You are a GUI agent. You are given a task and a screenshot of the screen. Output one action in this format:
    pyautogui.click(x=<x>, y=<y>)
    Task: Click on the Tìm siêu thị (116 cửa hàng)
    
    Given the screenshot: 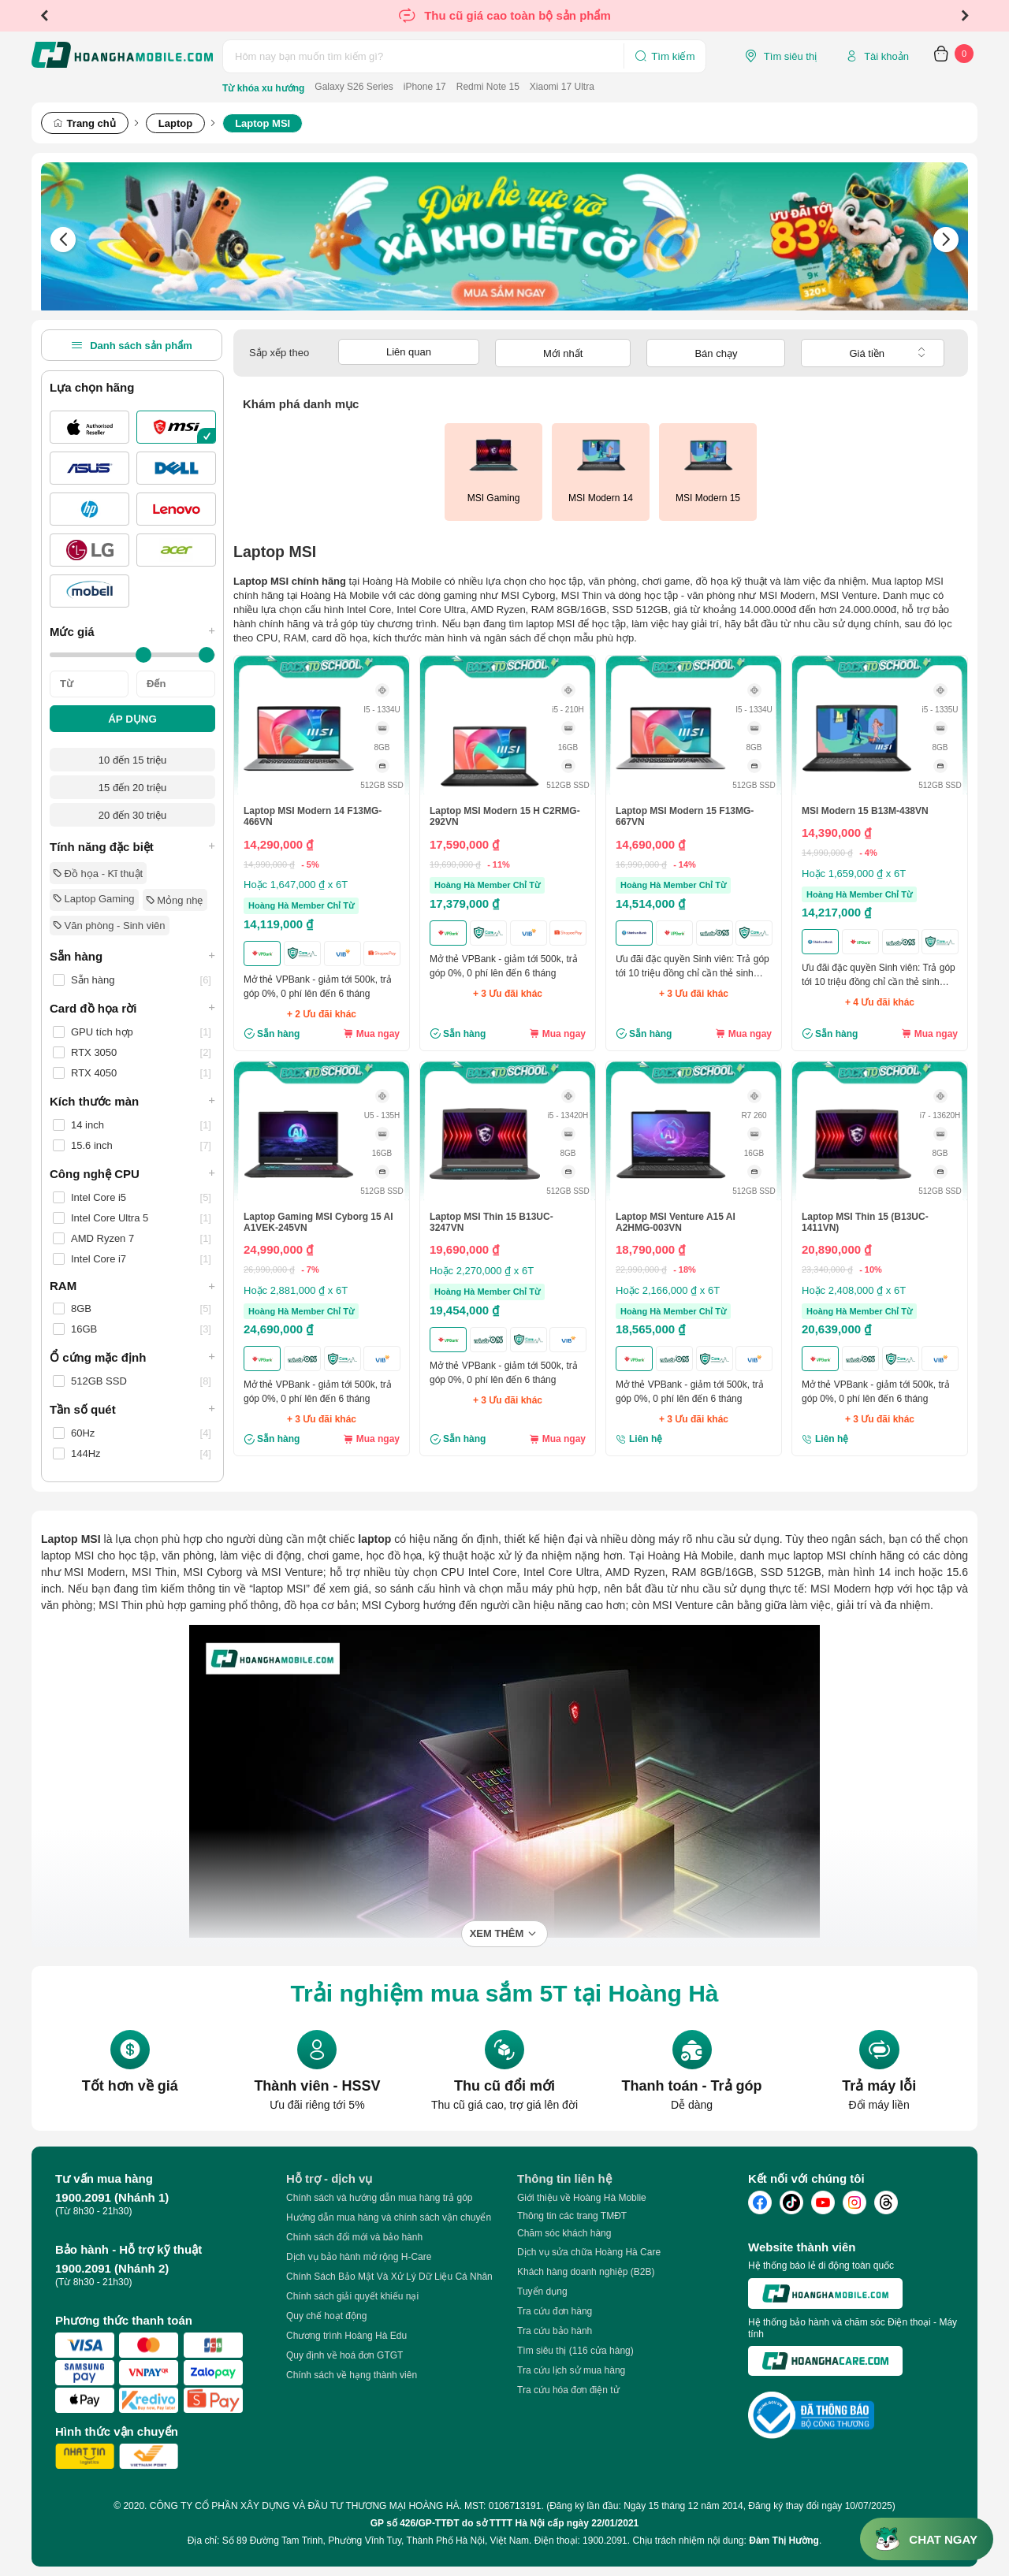 What is the action you would take?
    pyautogui.click(x=575, y=2350)
    